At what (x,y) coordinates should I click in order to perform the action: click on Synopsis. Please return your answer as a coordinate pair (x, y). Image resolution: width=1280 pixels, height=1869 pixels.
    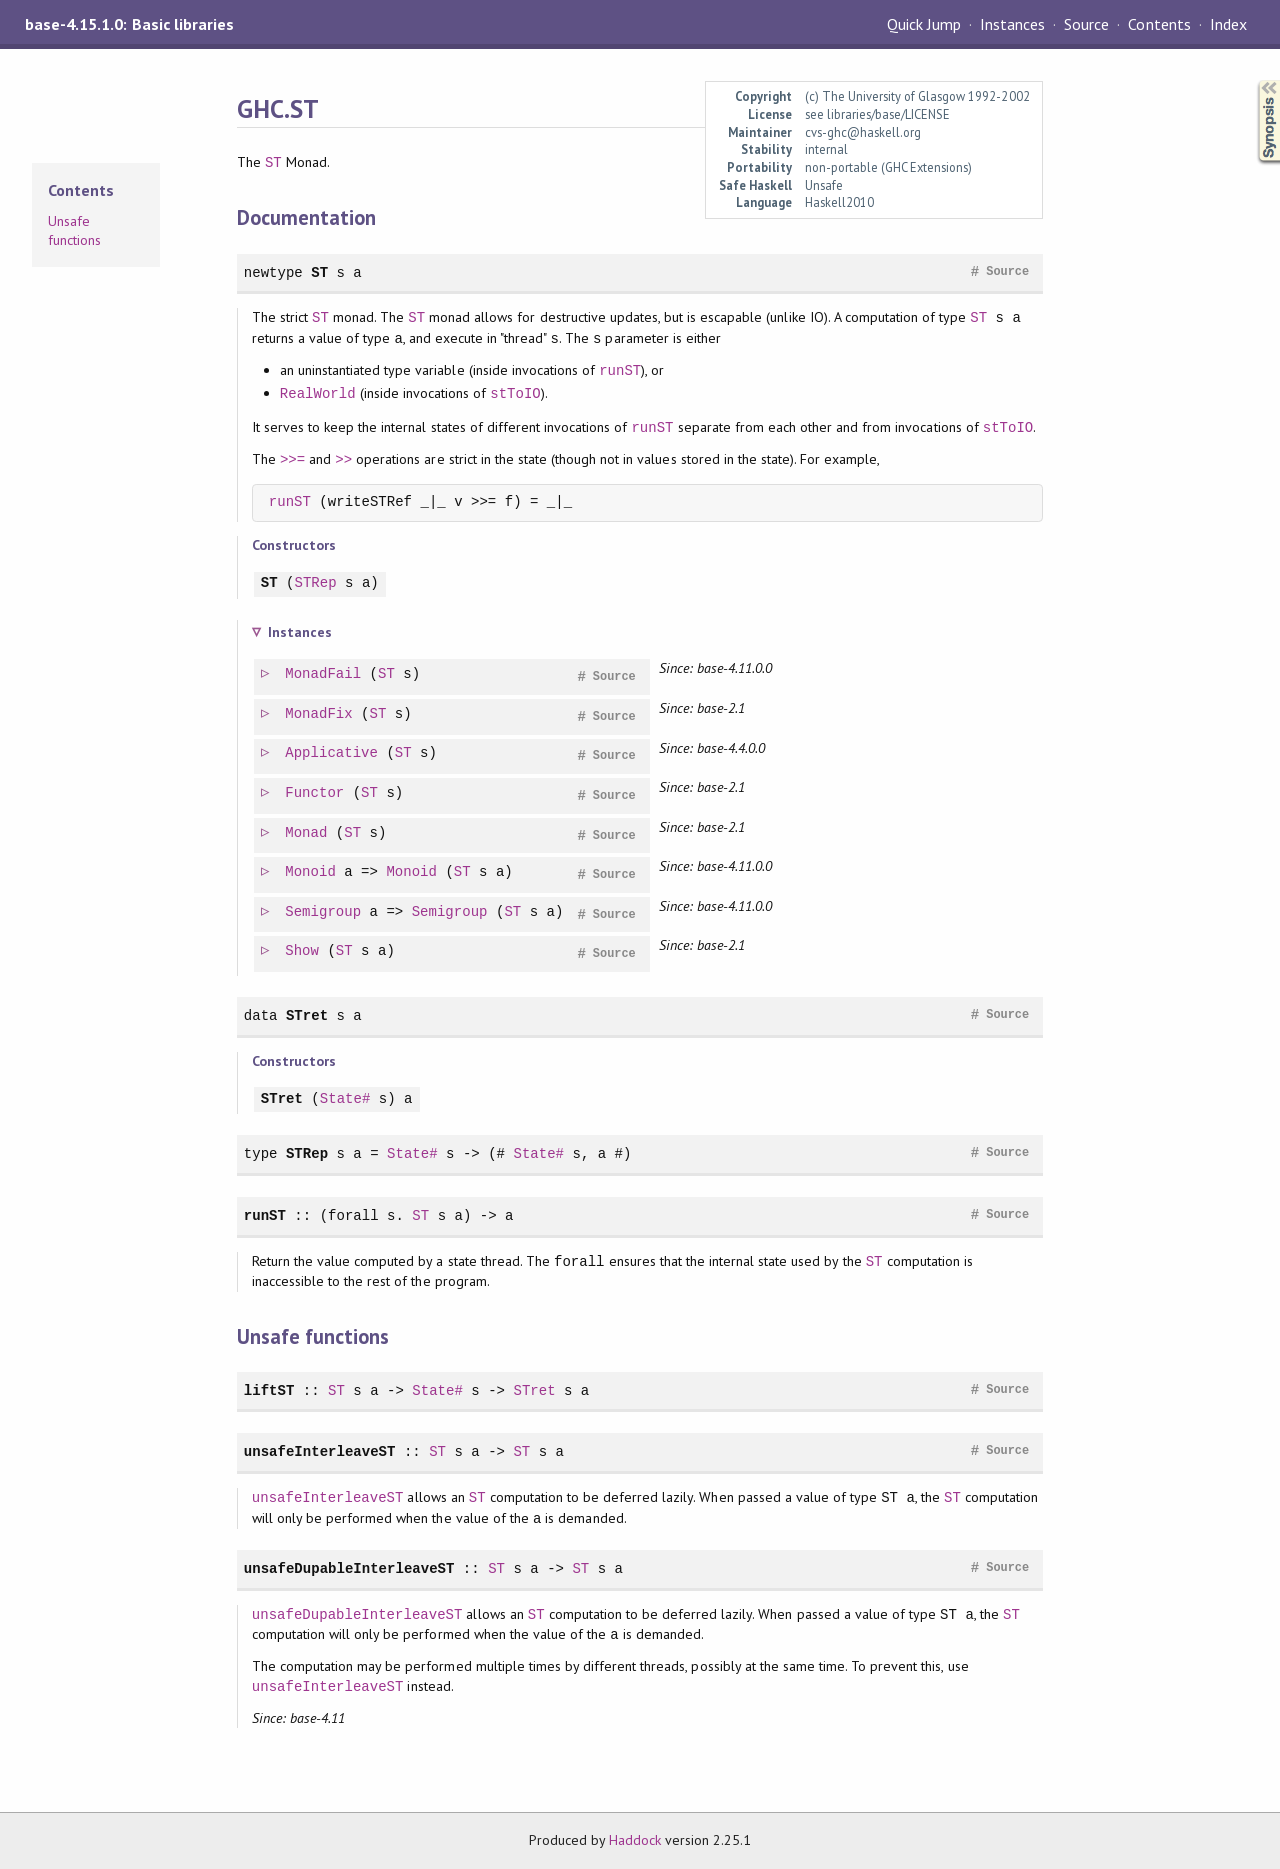
    Looking at the image, I should click on (1253, 80).